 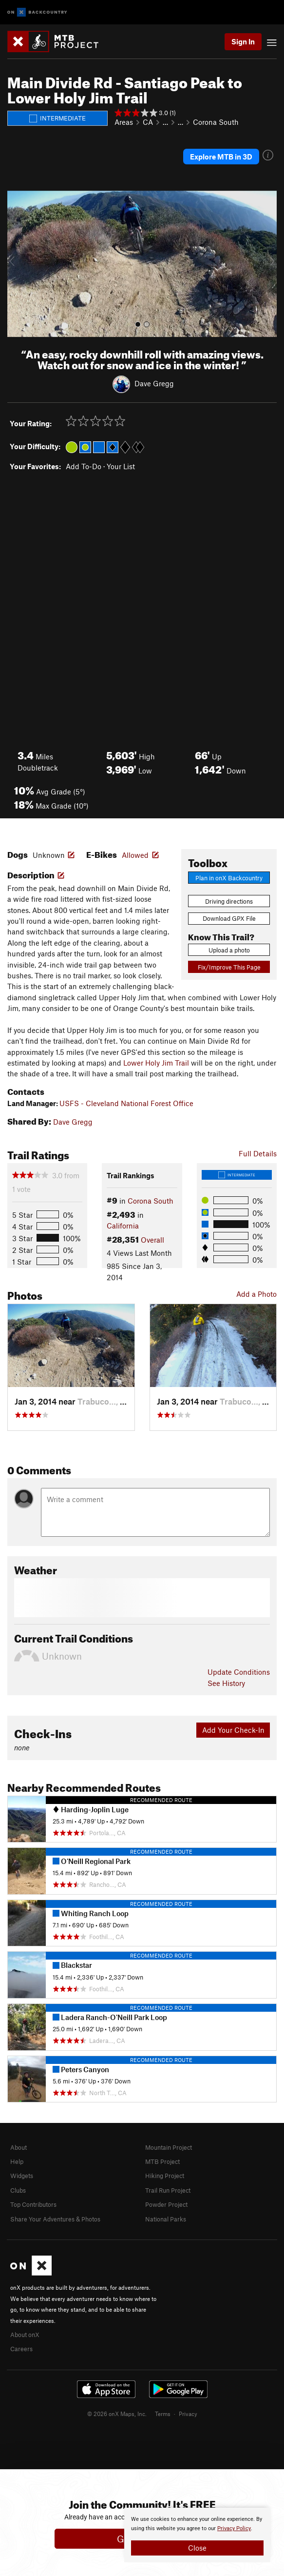 What do you see at coordinates (33, 2204) in the screenshot?
I see `Top Contributors` at bounding box center [33, 2204].